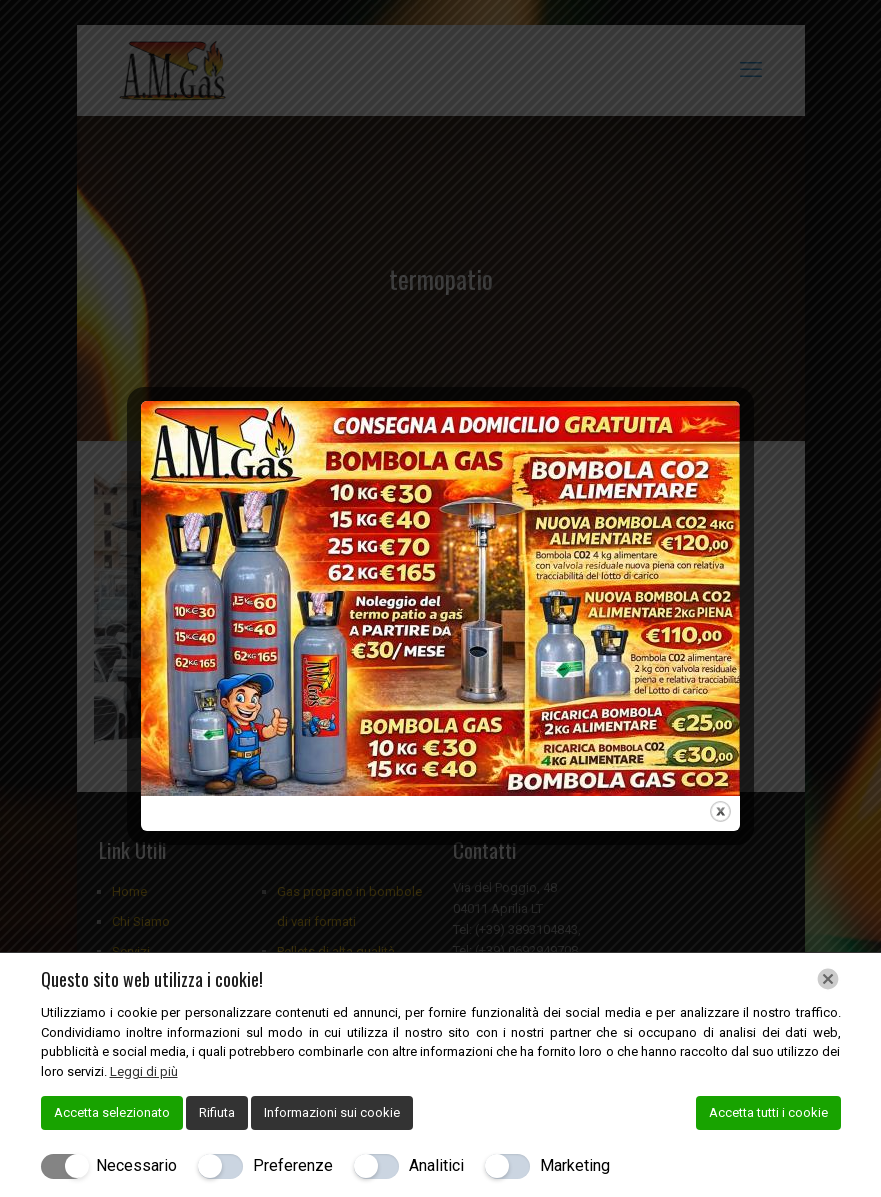 The height and width of the screenshot is (1197, 881). I want to click on Analitici, so click(436, 1165).